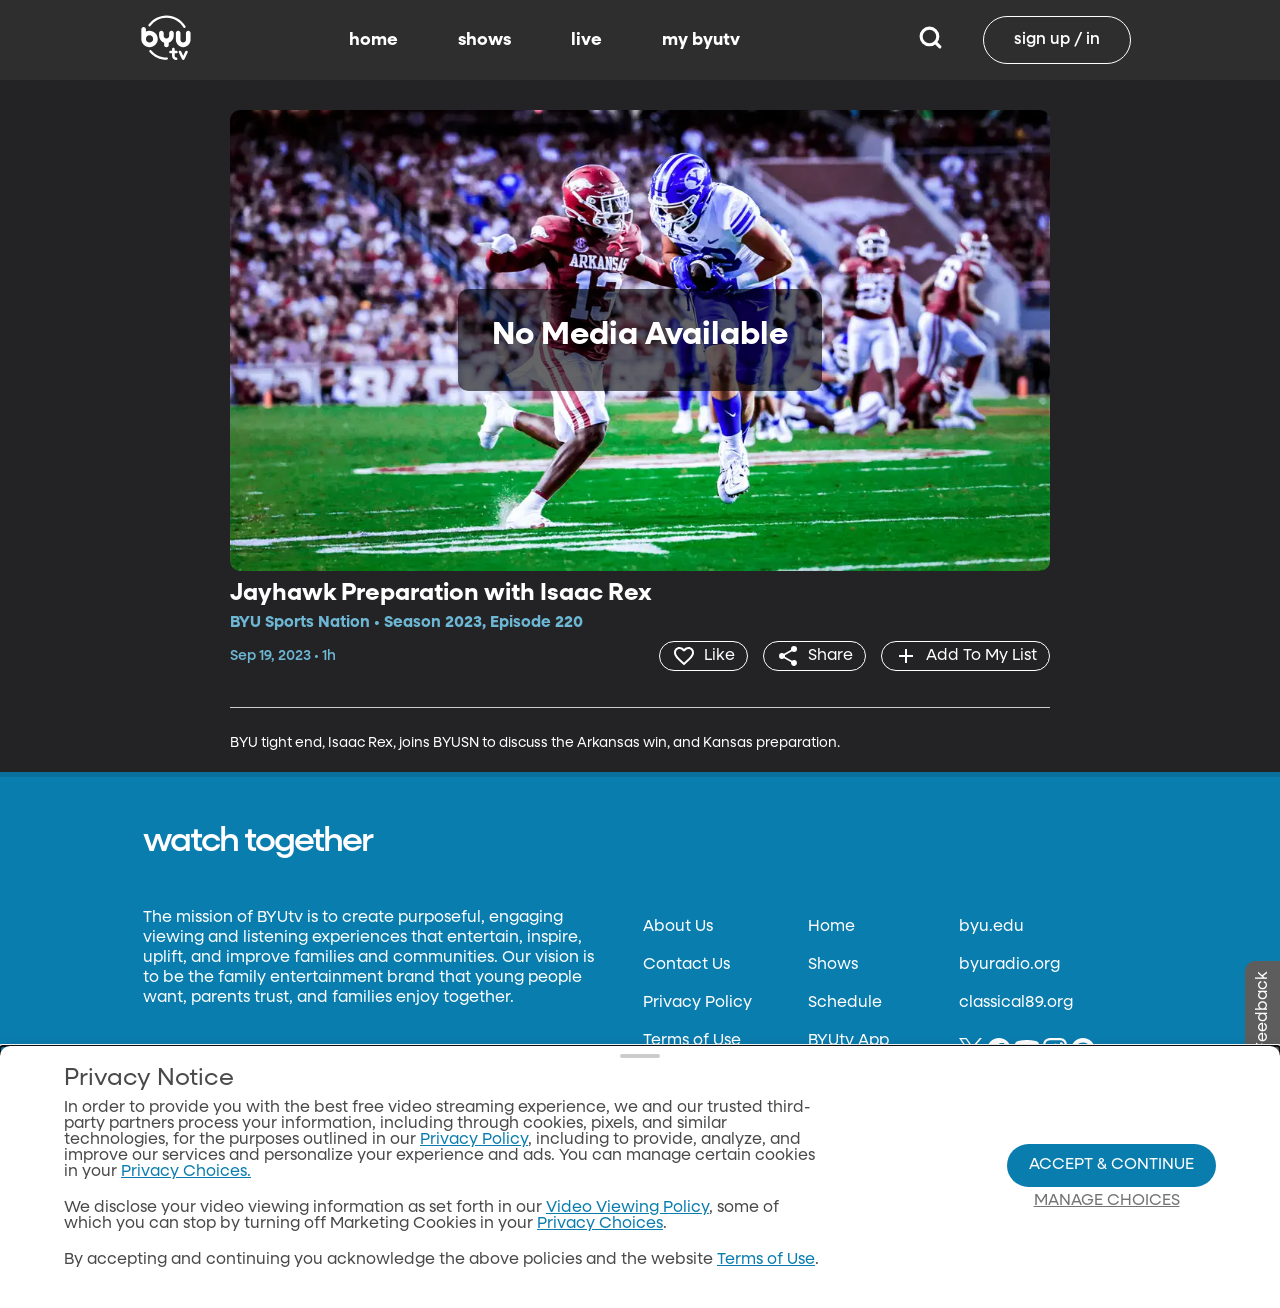  I want to click on [heart], so click(703, 656).